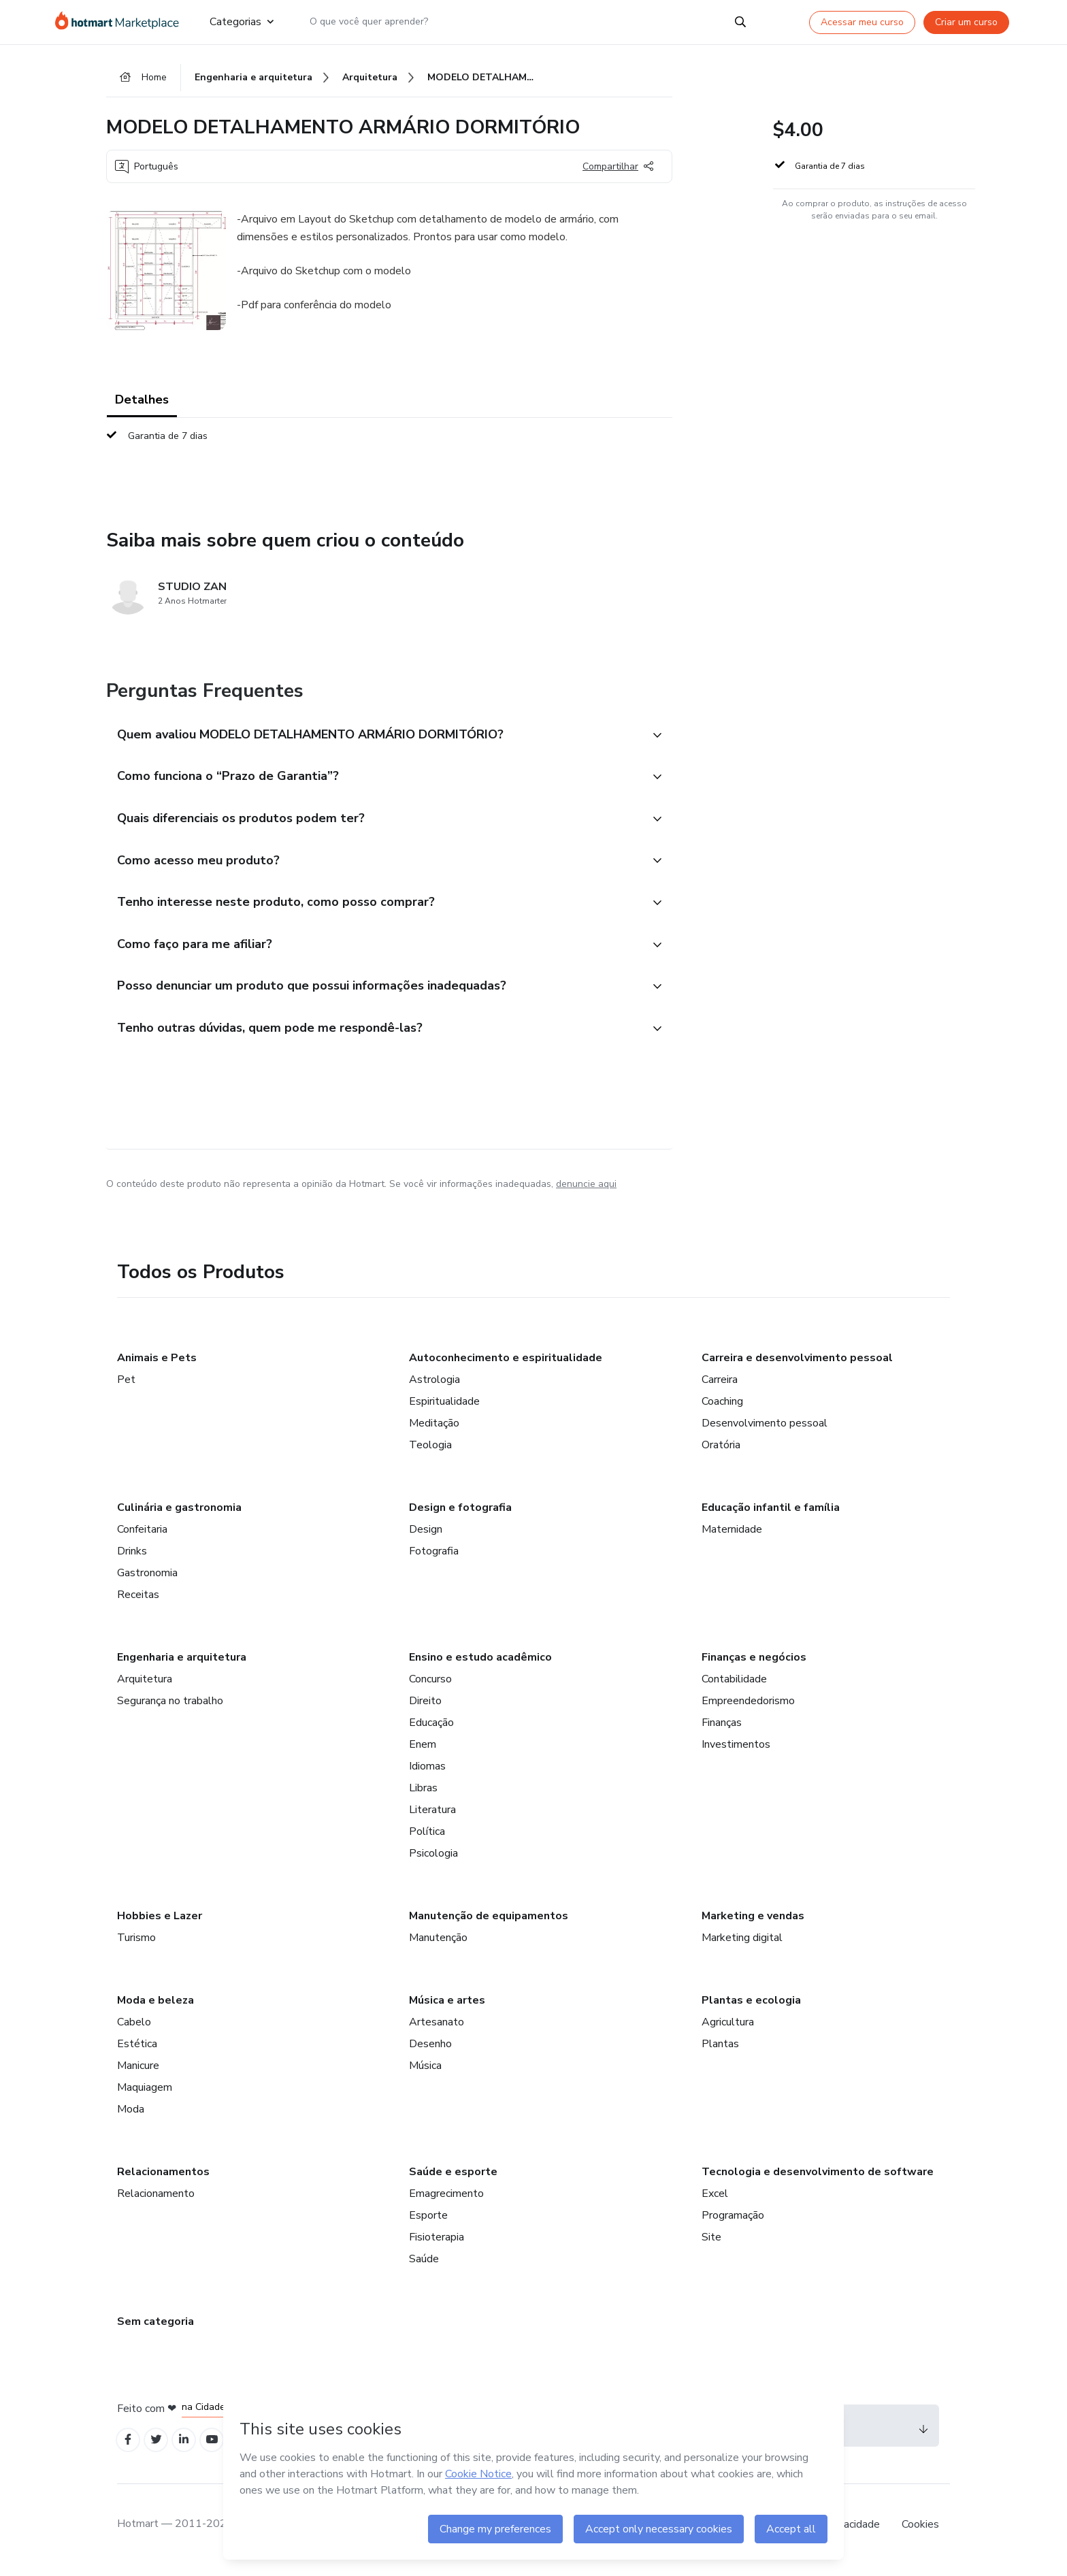 This screenshot has height=2576, width=1067. What do you see at coordinates (179, 1515) in the screenshot?
I see `Culinária e gastronomia` at bounding box center [179, 1515].